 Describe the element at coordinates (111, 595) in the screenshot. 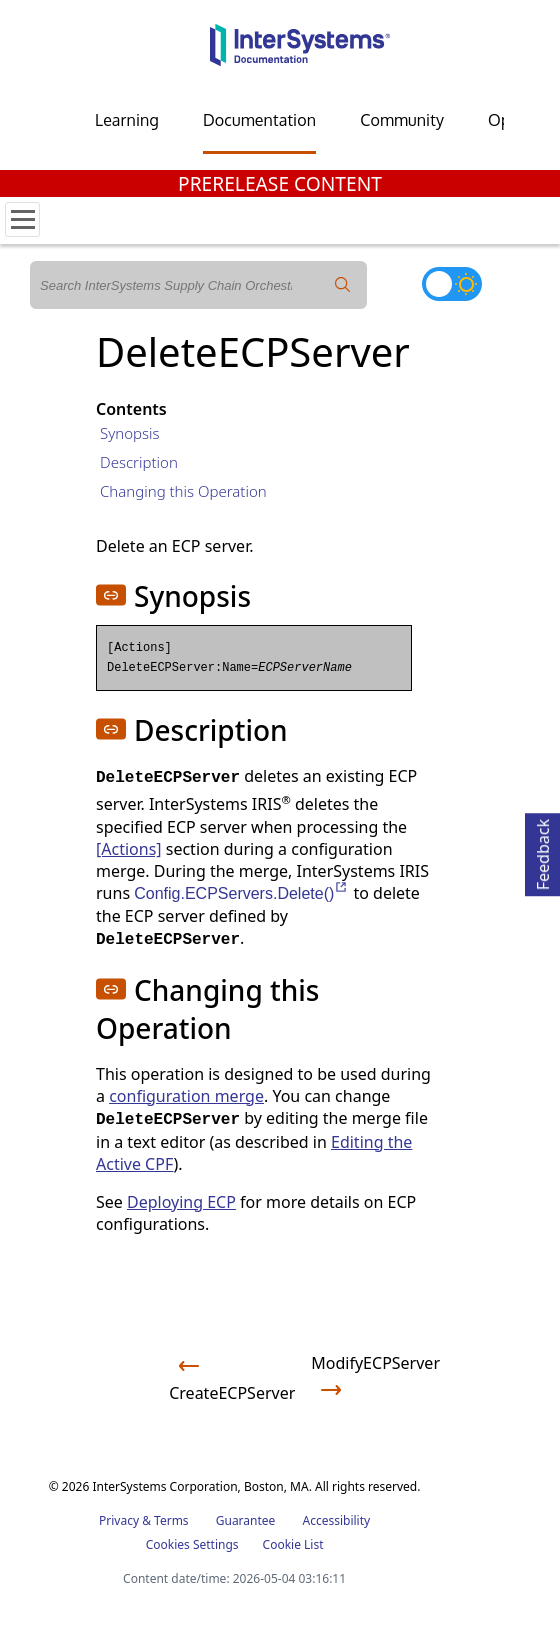

I see `[button]` at that location.